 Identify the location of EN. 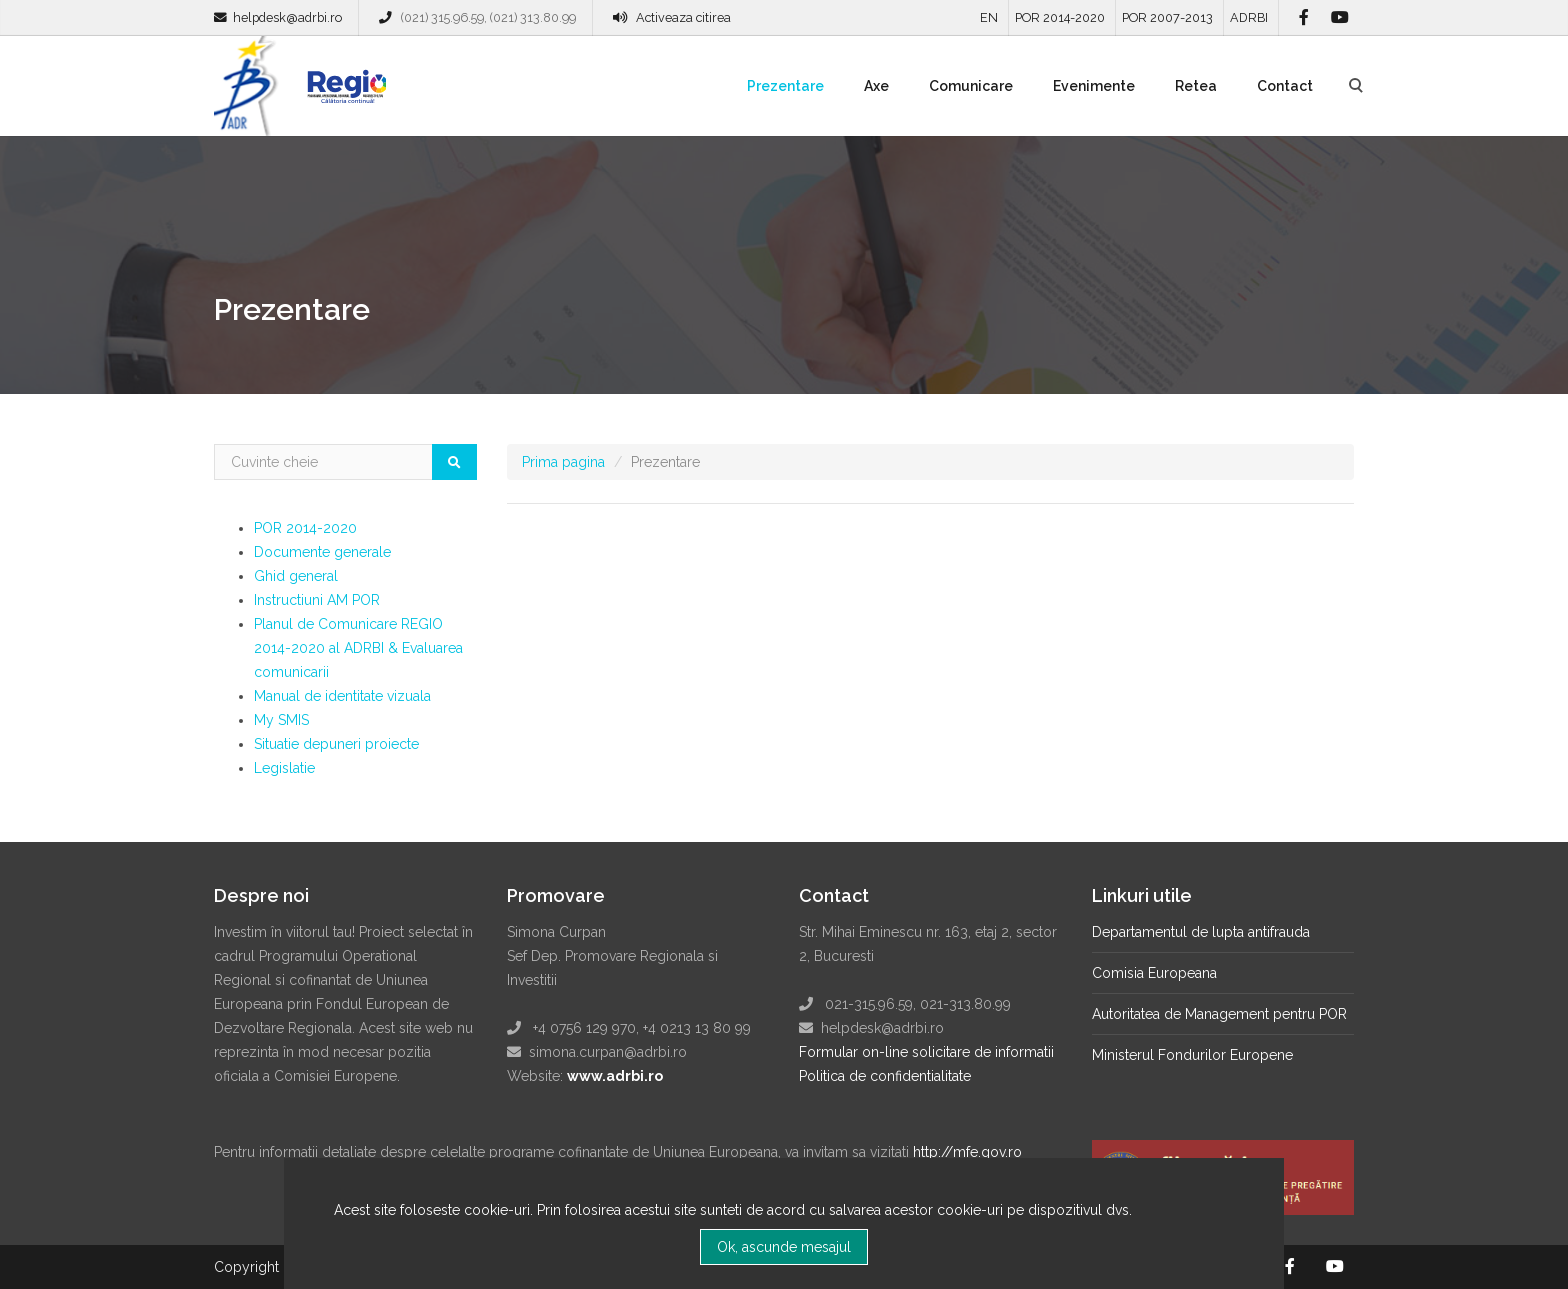
(989, 17).